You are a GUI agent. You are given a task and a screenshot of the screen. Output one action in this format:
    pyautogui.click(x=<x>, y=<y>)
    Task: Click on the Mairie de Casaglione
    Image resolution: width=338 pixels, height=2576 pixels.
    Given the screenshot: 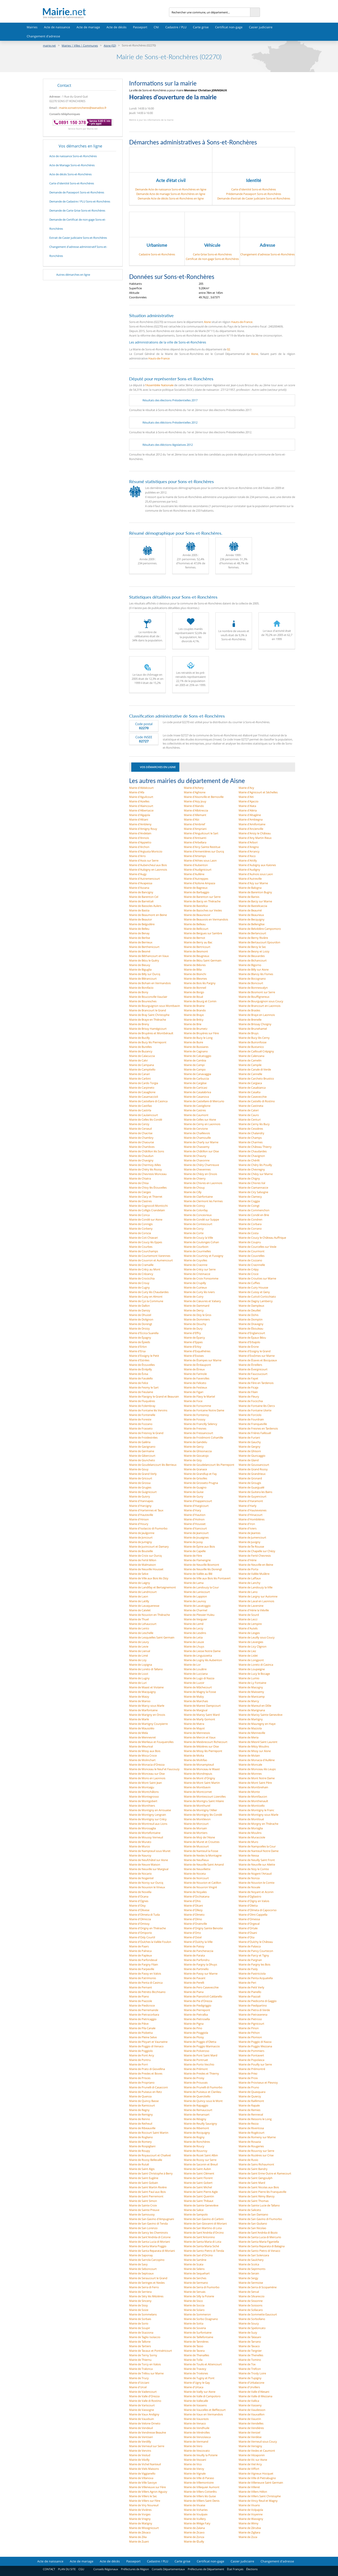 What is the action you would take?
    pyautogui.click(x=142, y=1092)
    